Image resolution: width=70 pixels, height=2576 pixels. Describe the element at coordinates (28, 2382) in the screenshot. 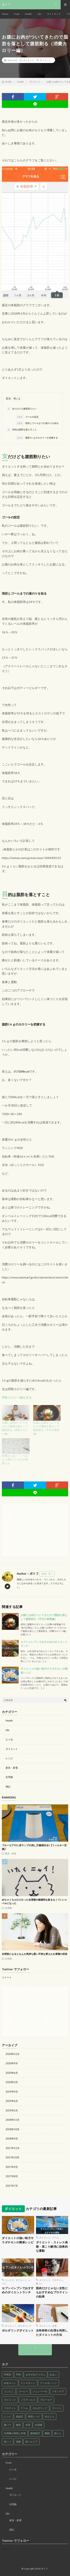

I see `インスタント [インスタント (1個の項目)]` at that location.